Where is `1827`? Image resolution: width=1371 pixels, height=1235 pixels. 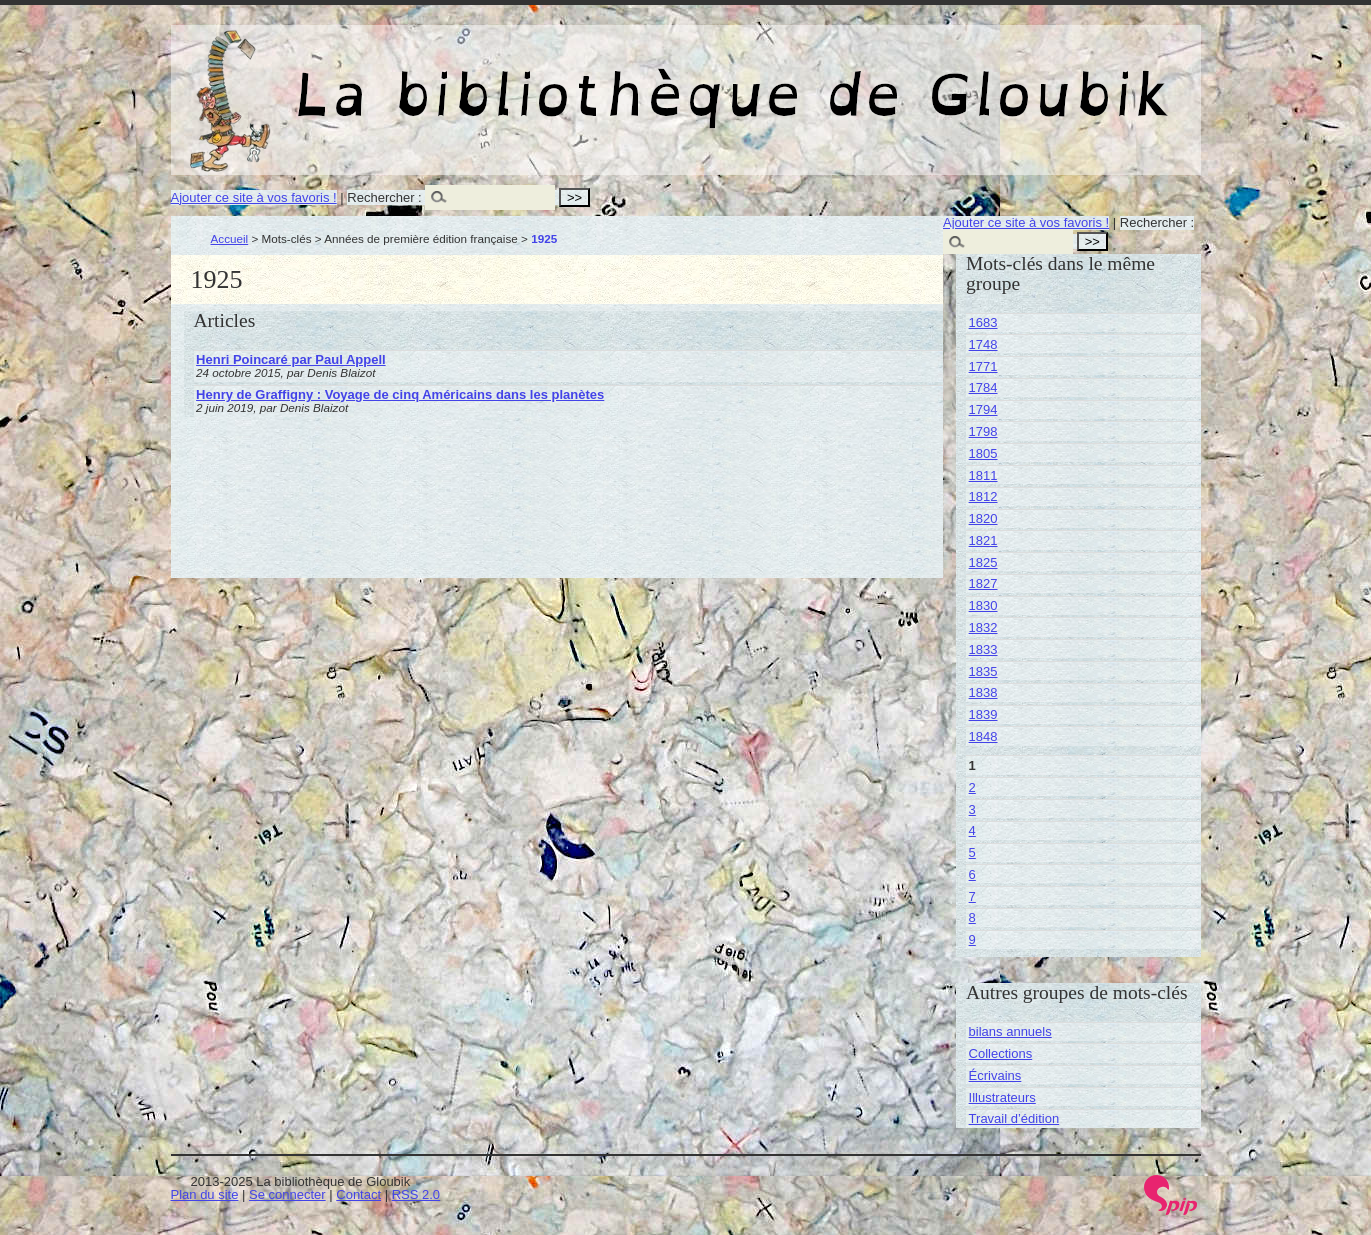
1827 is located at coordinates (983, 583).